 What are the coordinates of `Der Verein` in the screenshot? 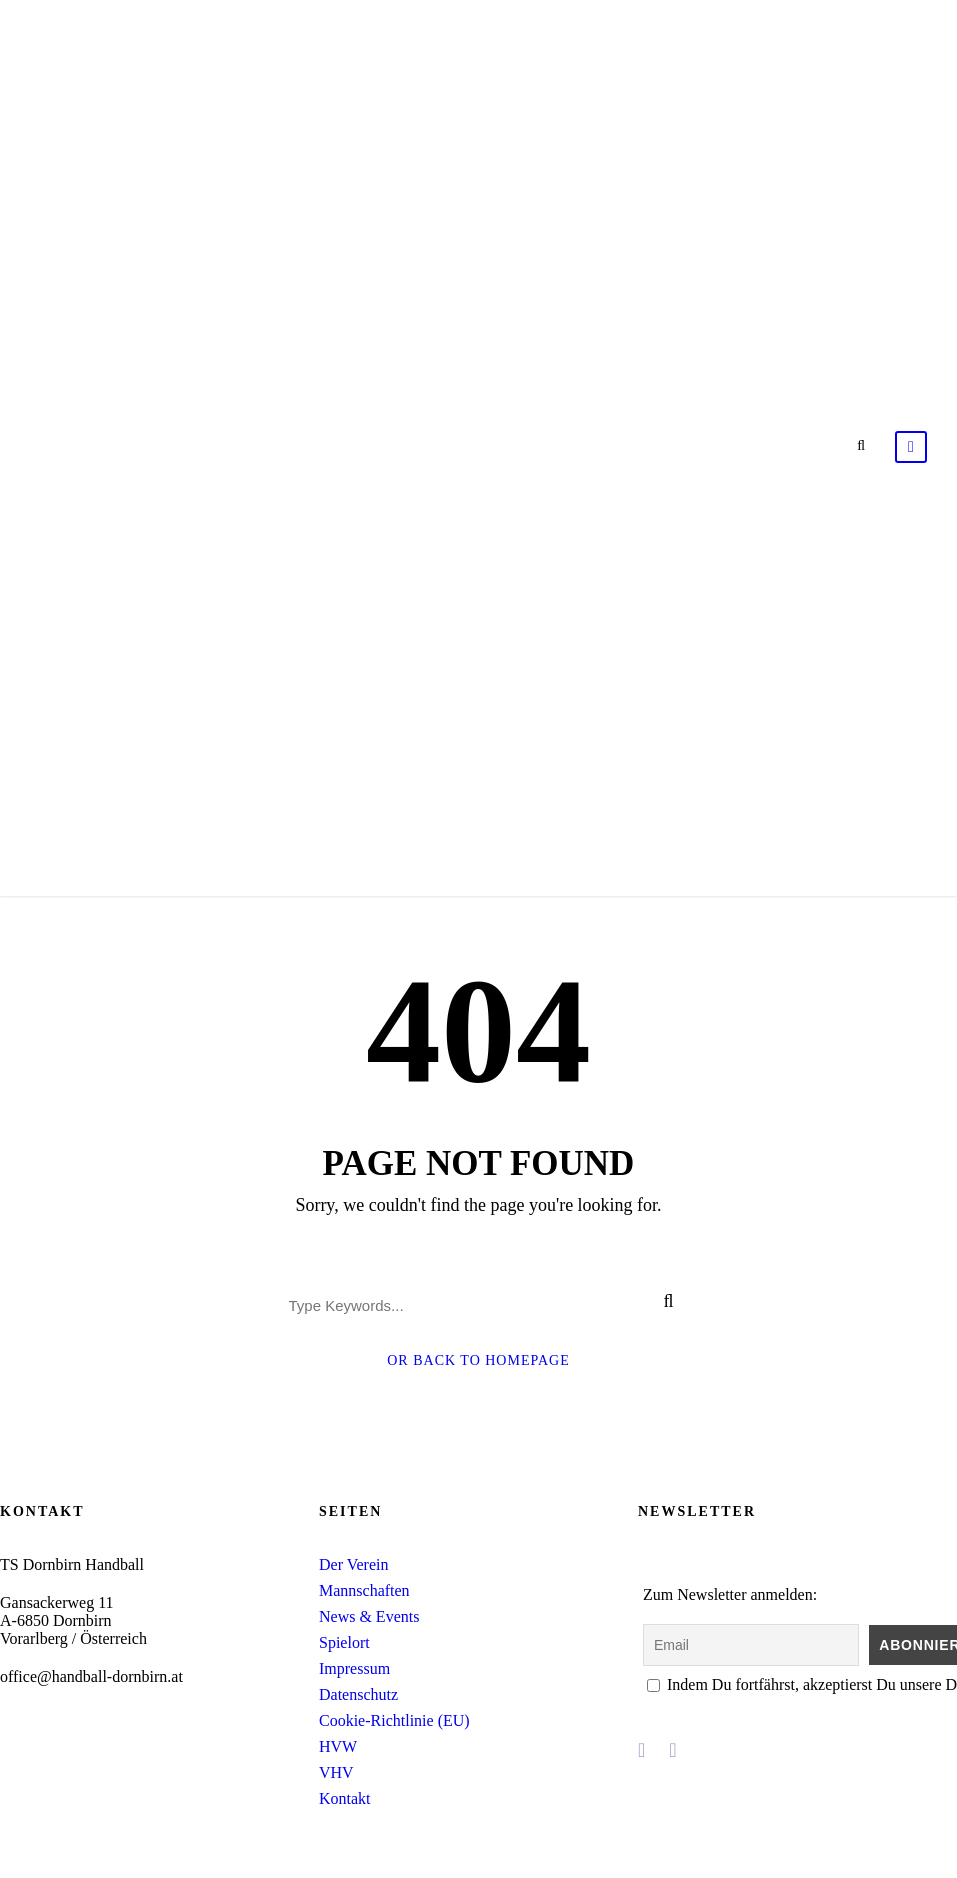 It's located at (353, 1564).